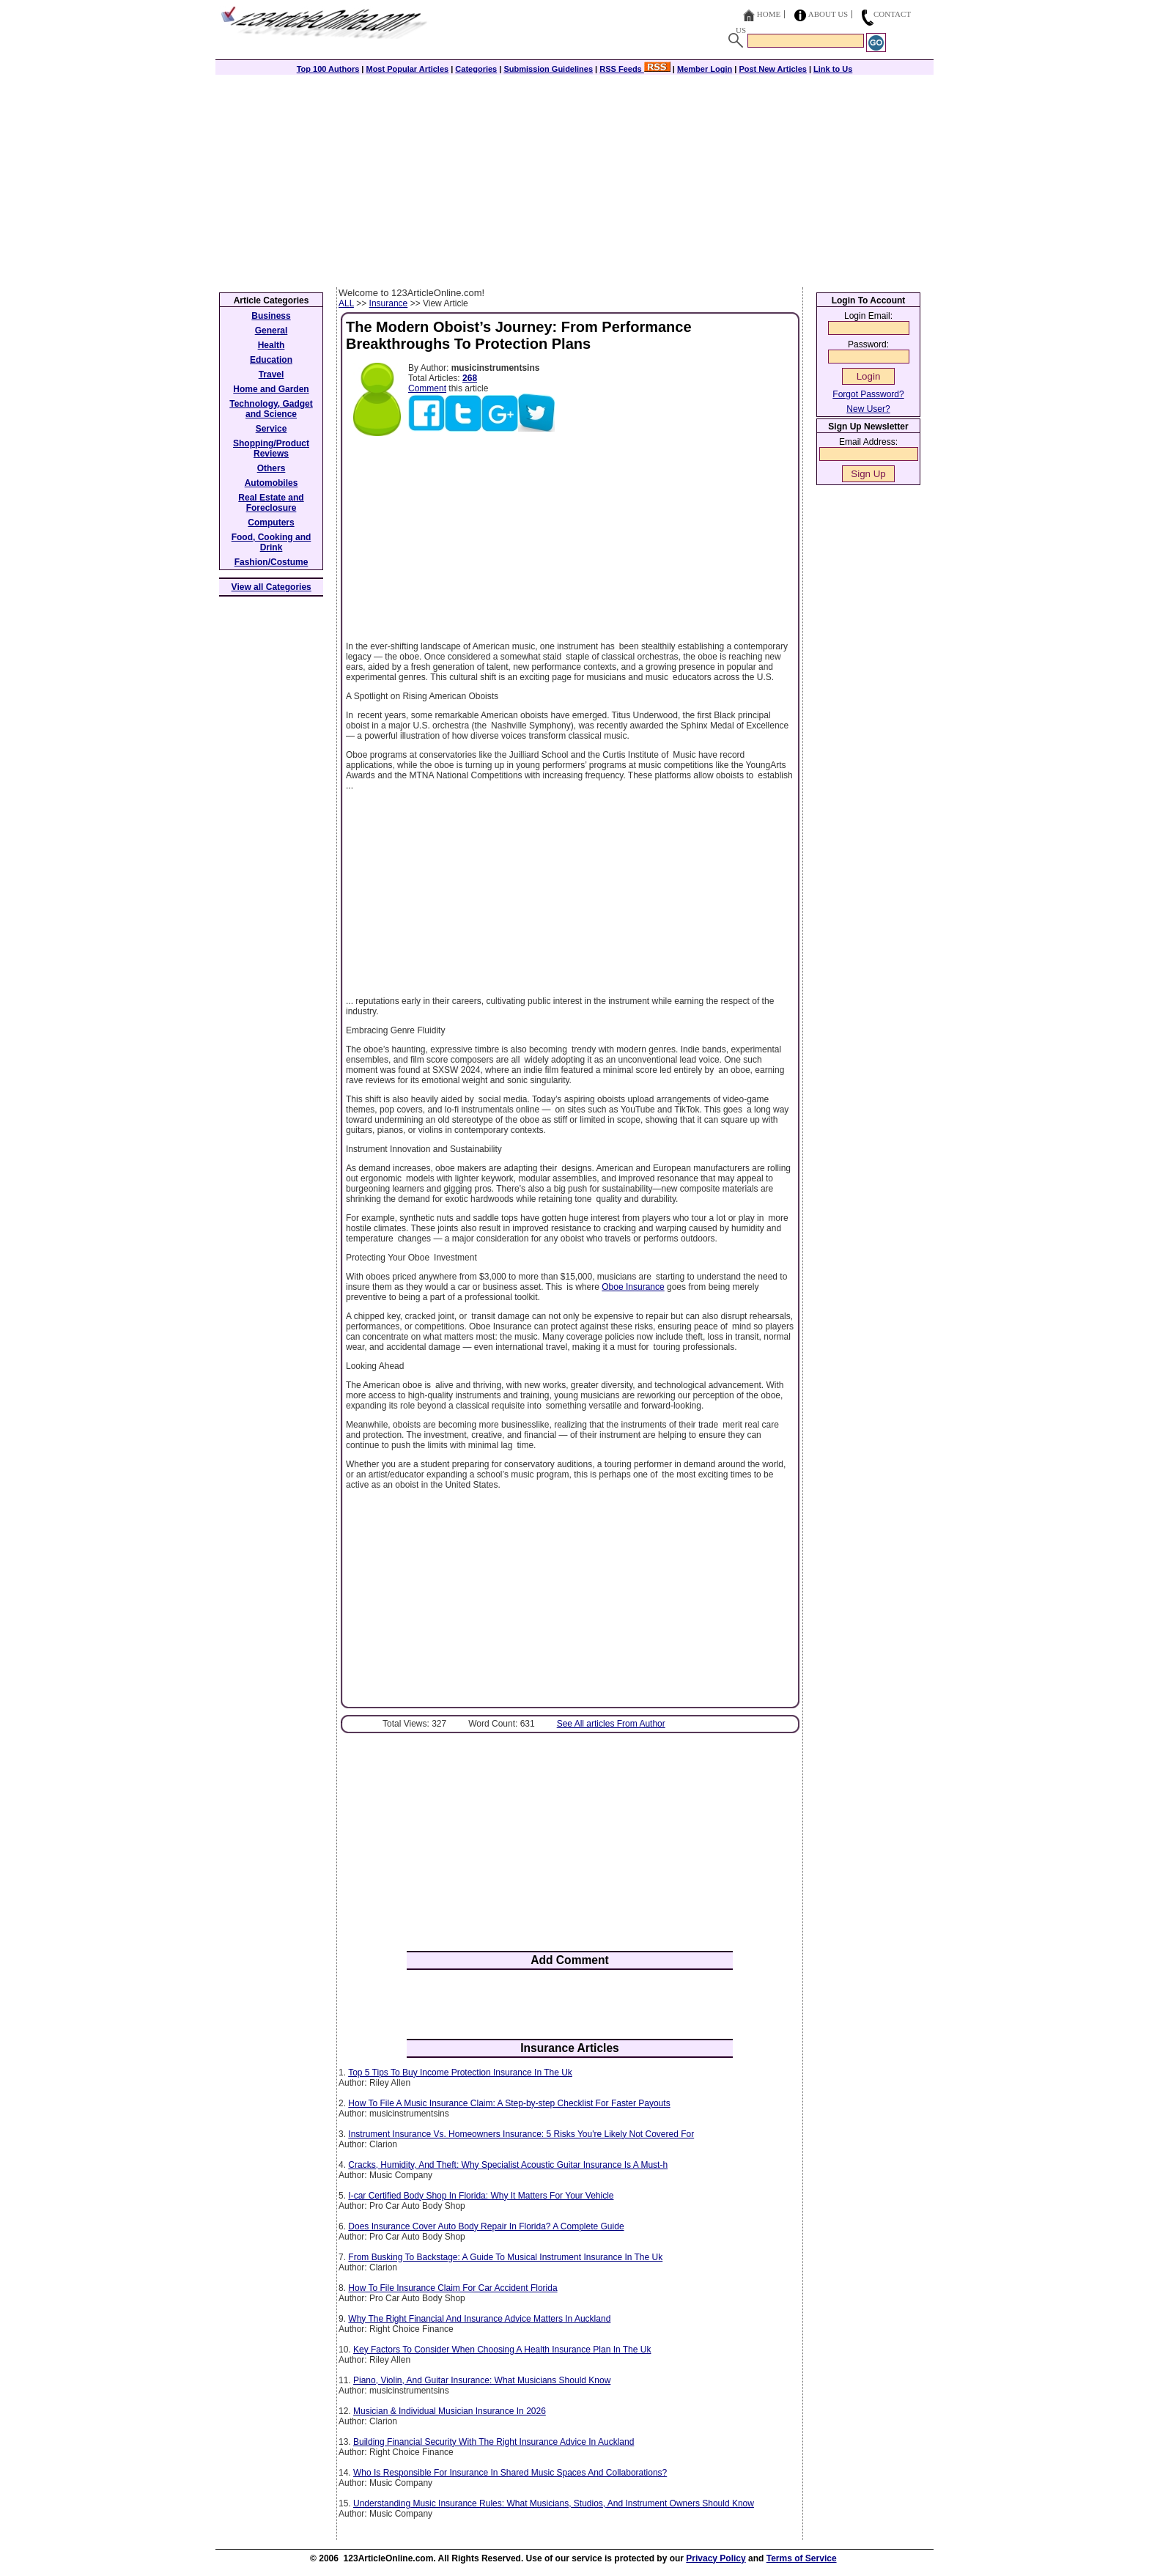 This screenshot has width=1149, height=2576. Describe the element at coordinates (271, 562) in the screenshot. I see `Fashion/Costume` at that location.